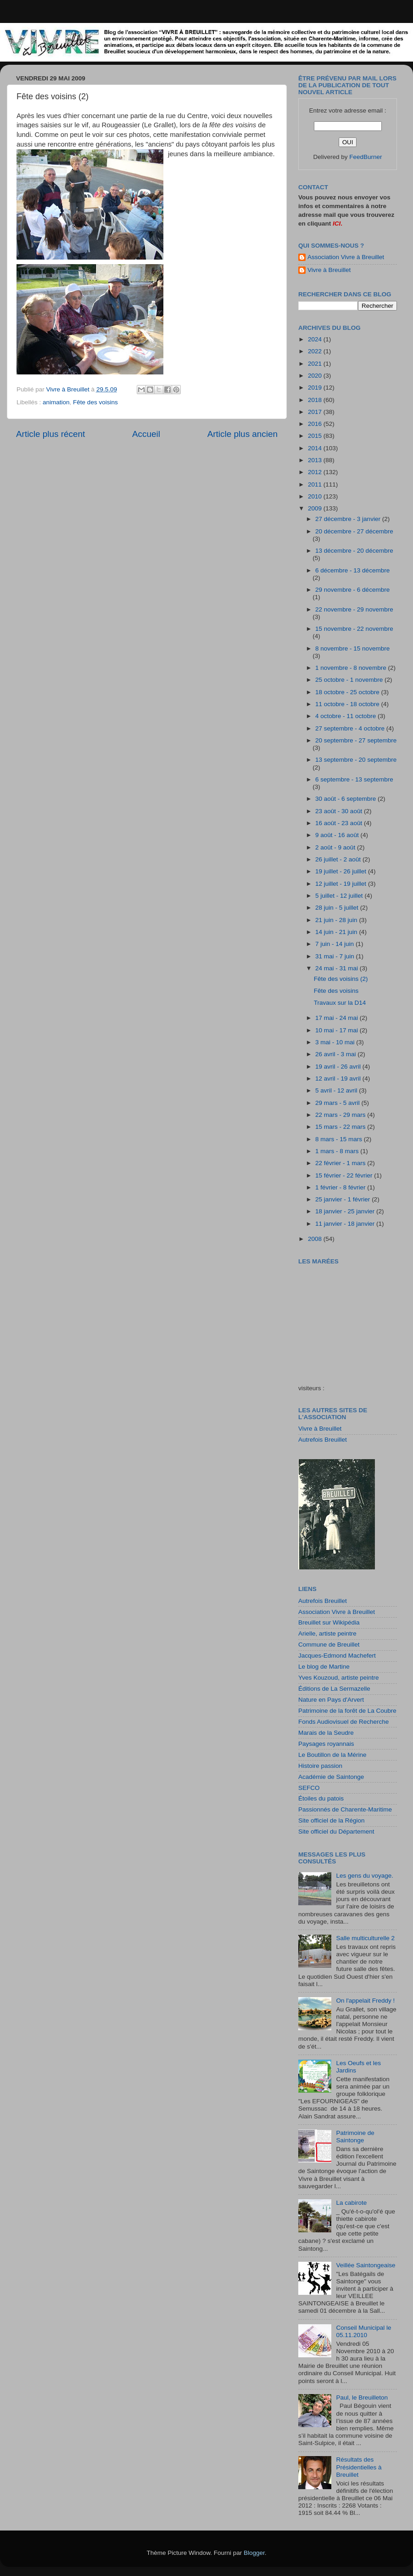  What do you see at coordinates (345, 1223) in the screenshot?
I see `11 janvier - 18 janvier` at bounding box center [345, 1223].